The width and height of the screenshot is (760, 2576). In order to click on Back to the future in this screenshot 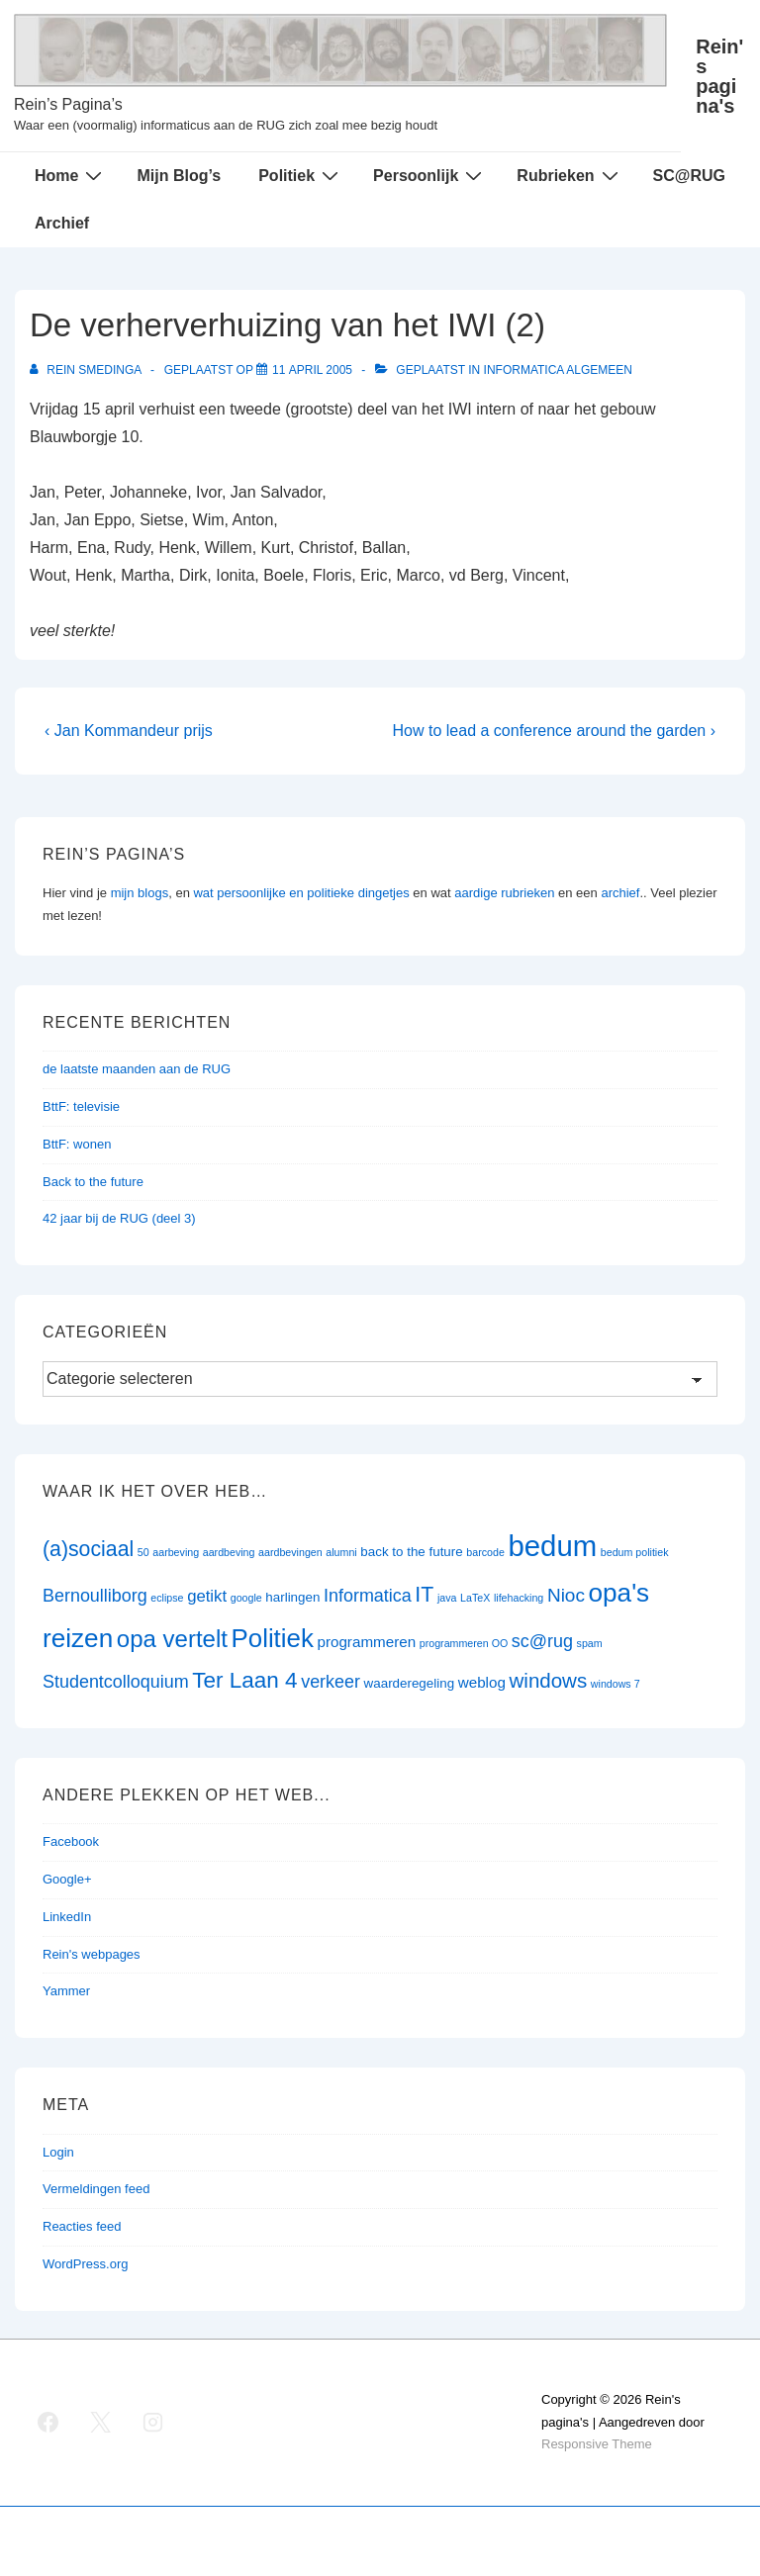, I will do `click(93, 1181)`.